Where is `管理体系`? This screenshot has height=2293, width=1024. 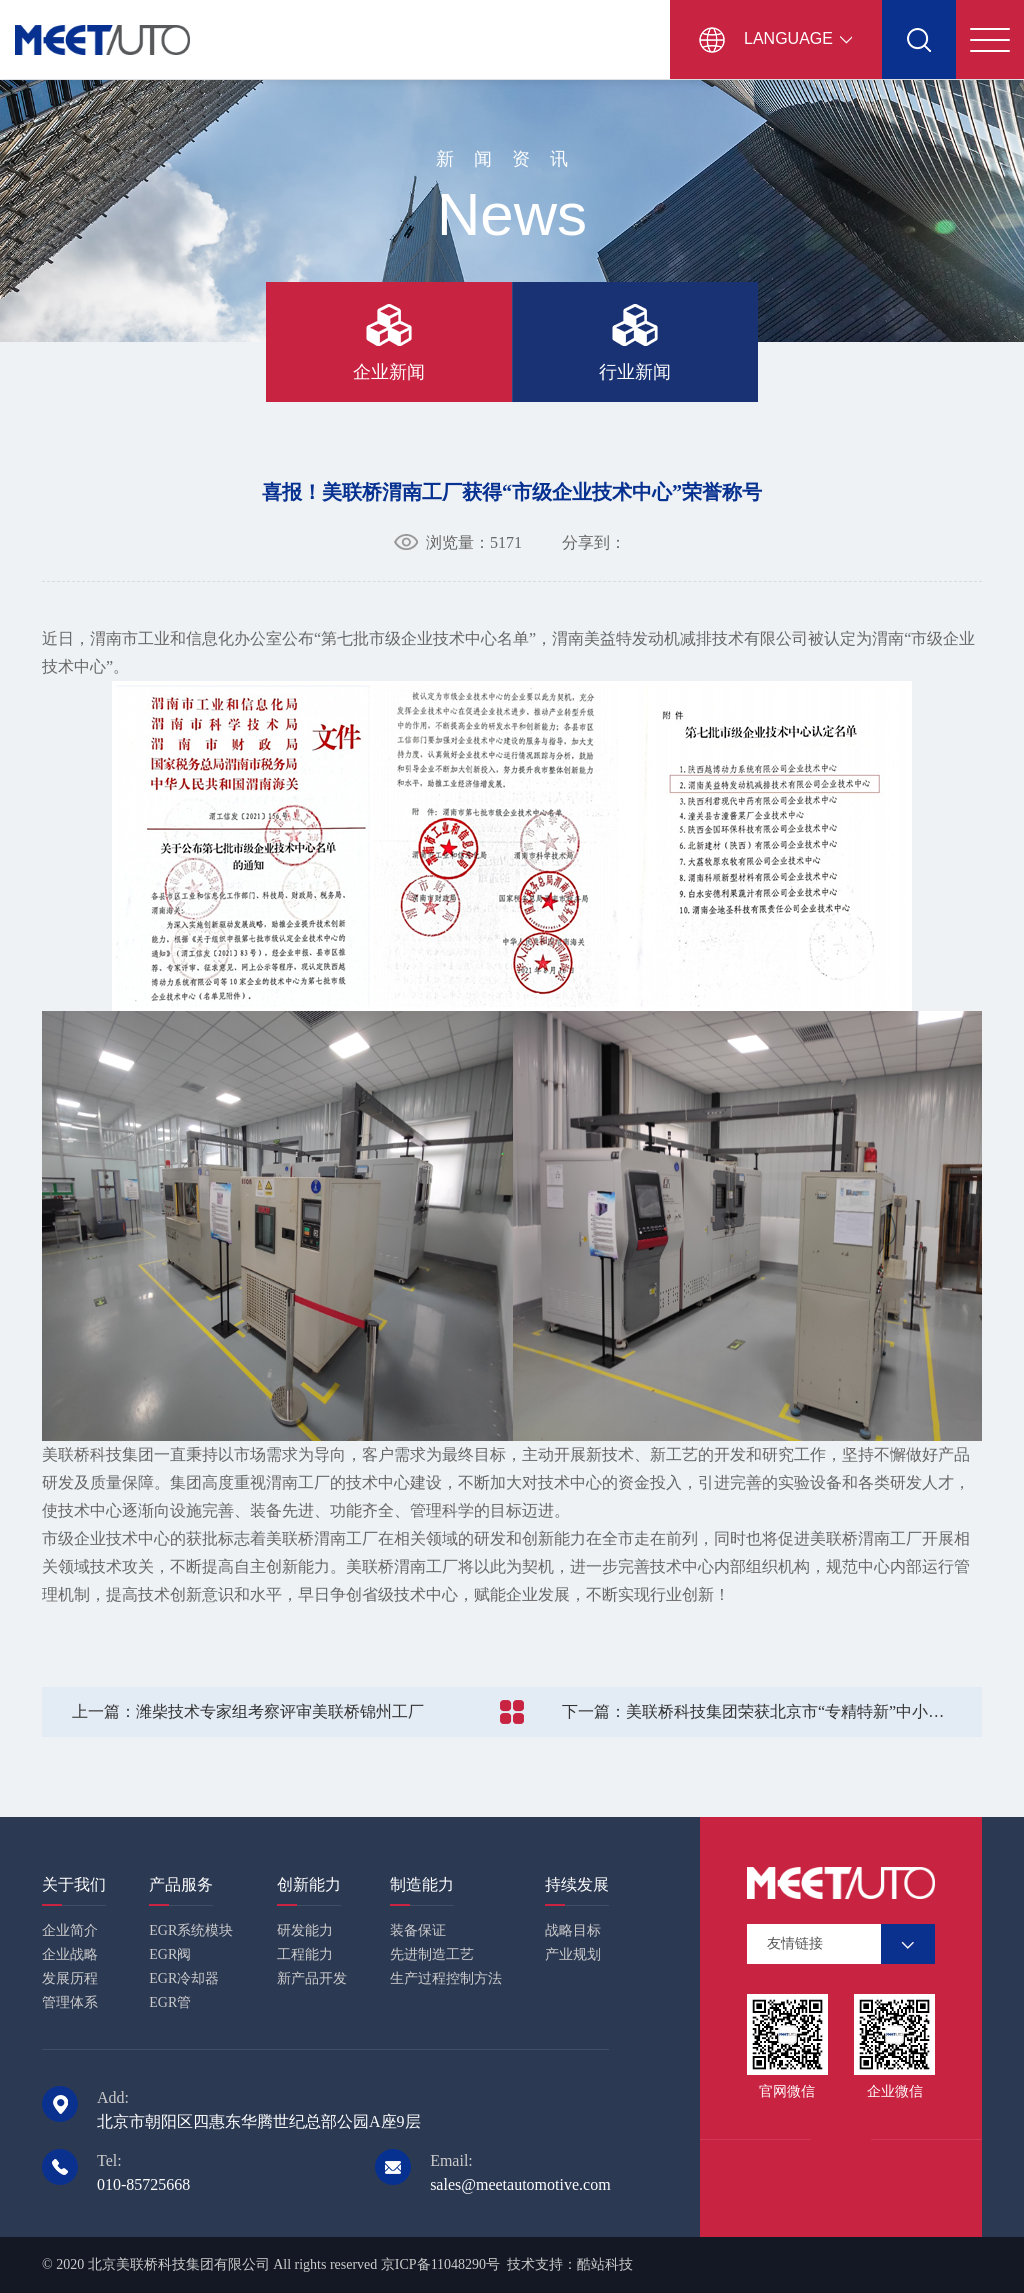
管理体系 is located at coordinates (70, 2002).